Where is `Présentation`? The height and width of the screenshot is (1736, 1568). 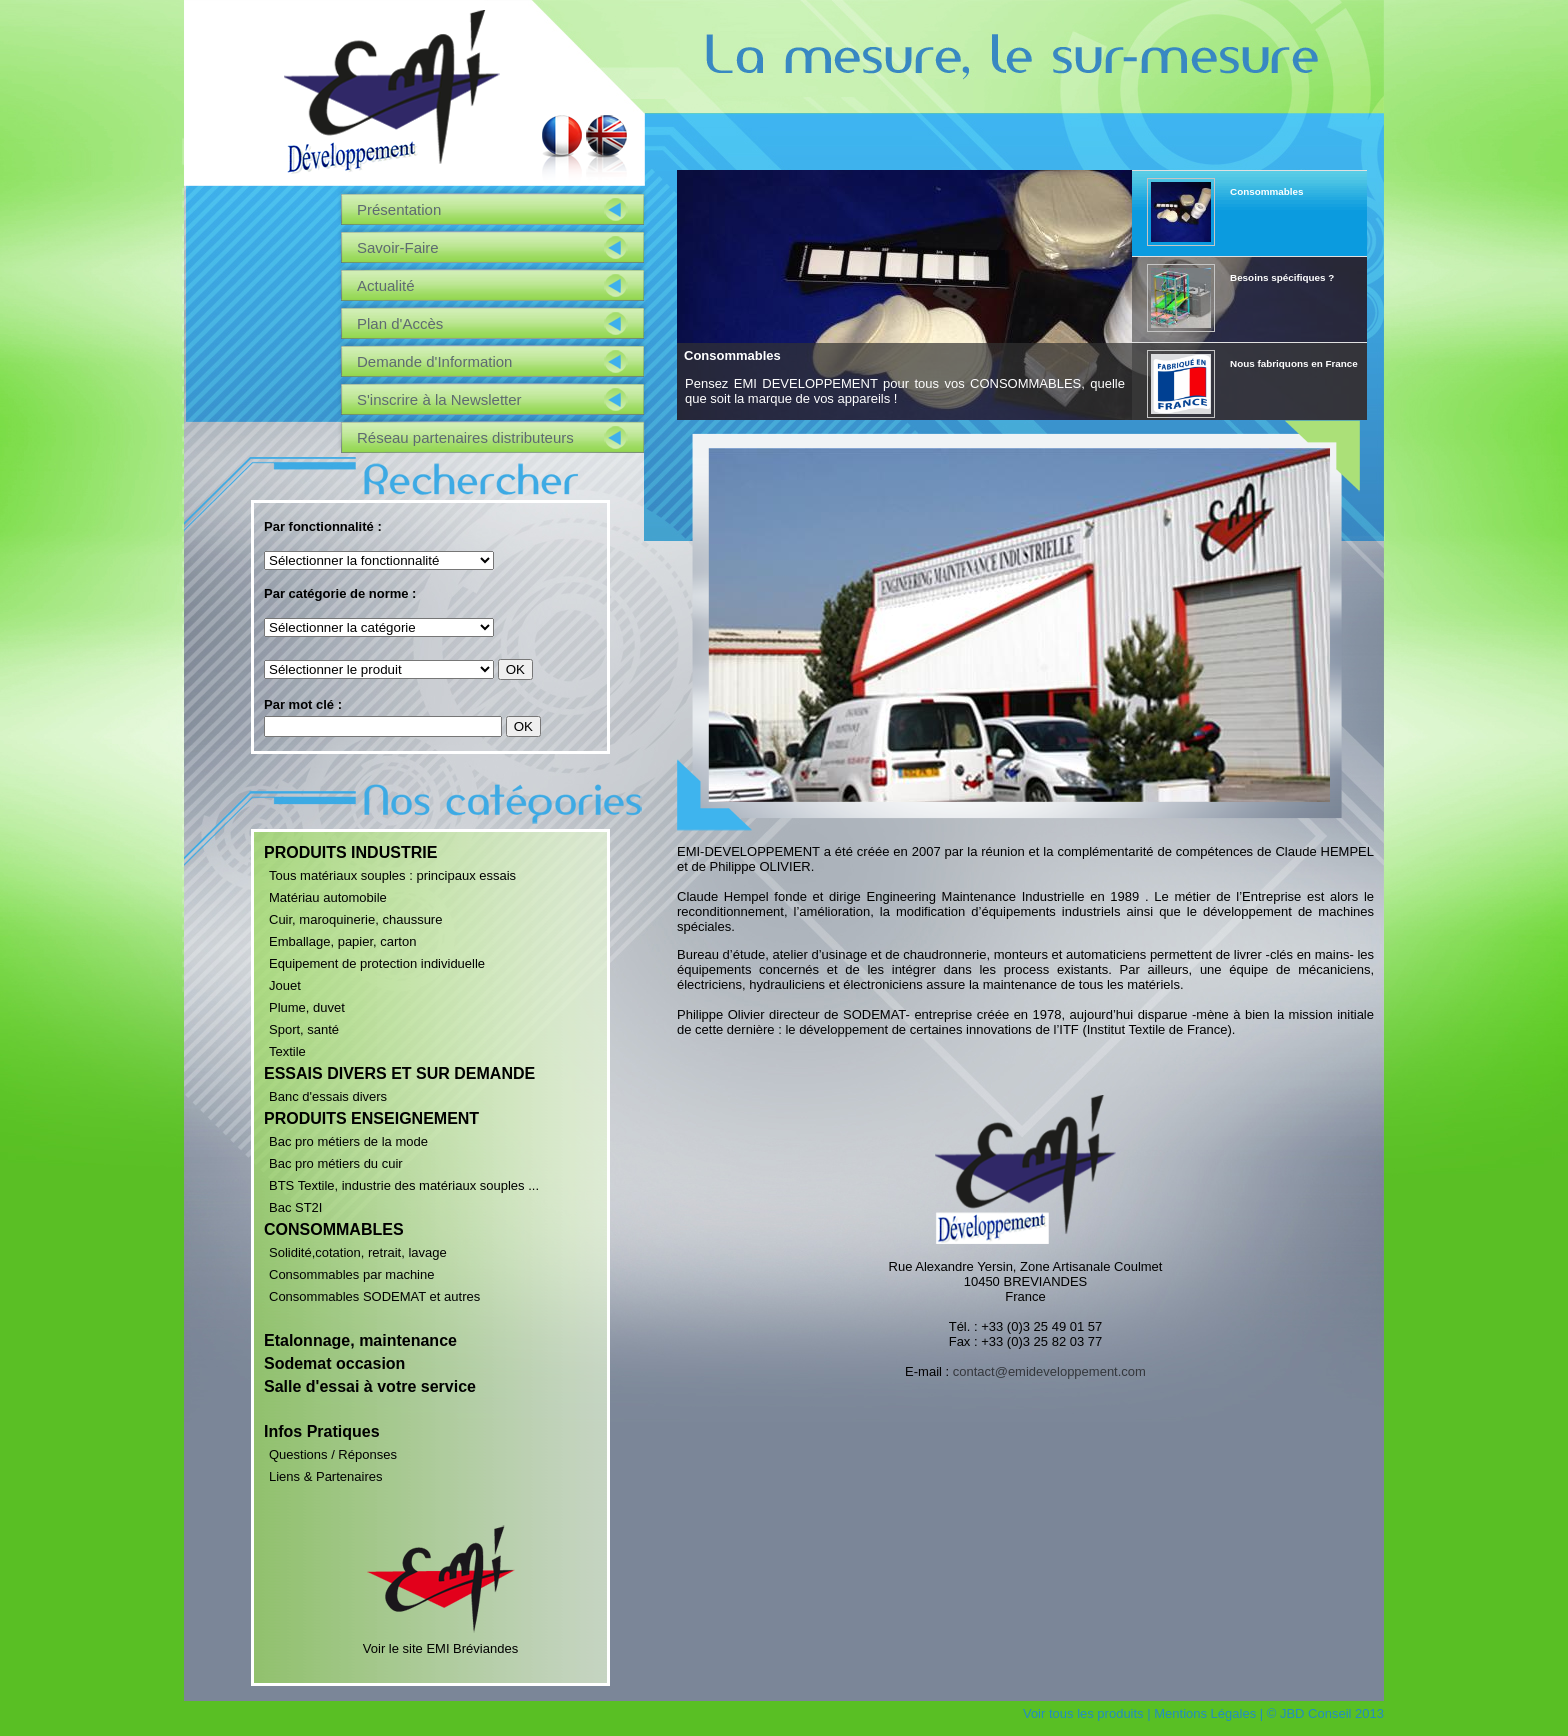 Présentation is located at coordinates (399, 209).